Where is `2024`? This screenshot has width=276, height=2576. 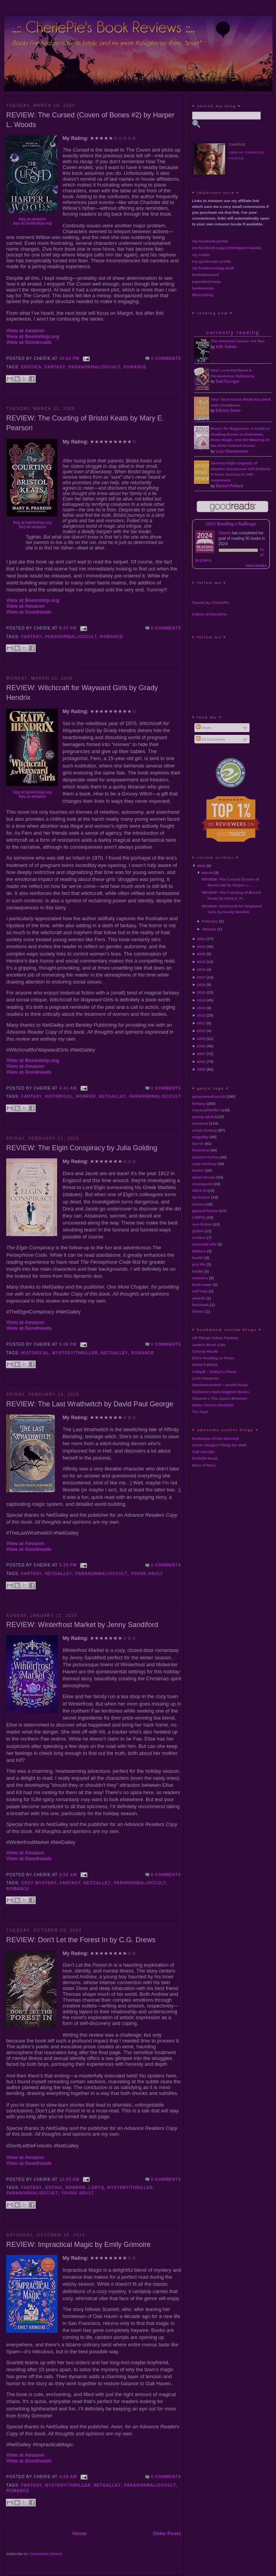 2024 is located at coordinates (201, 939).